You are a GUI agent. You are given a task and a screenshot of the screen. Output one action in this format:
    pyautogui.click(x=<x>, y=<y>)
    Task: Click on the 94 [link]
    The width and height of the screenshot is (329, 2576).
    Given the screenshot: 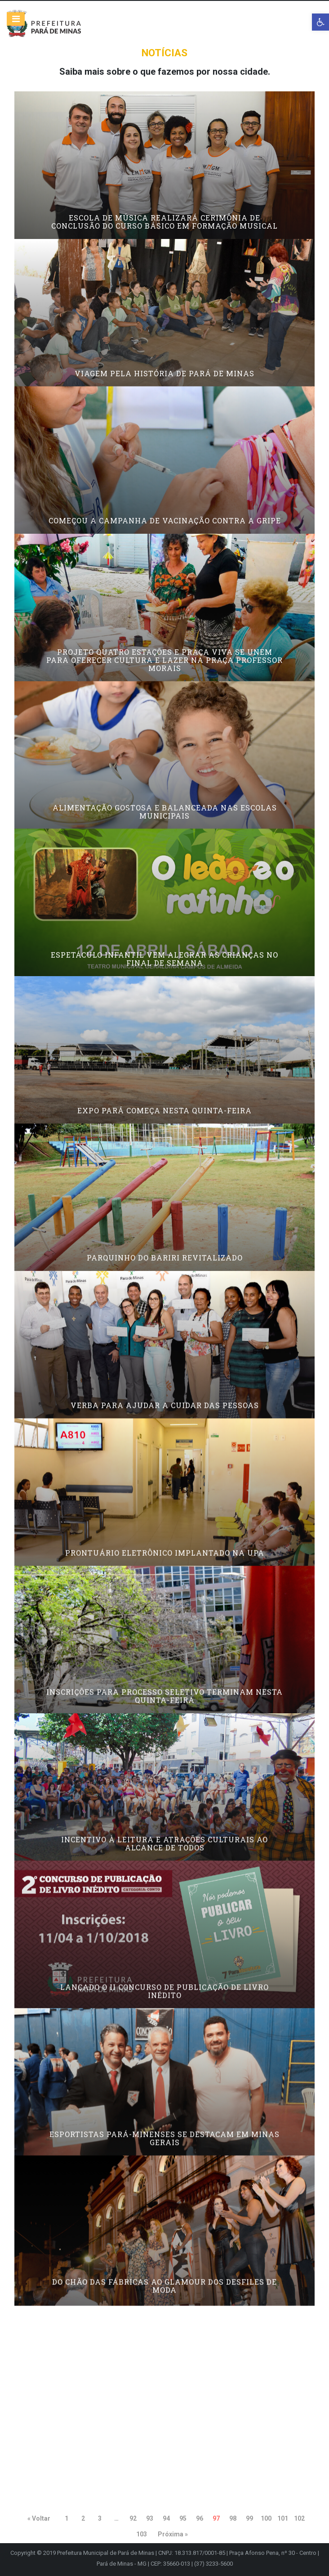 What is the action you would take?
    pyautogui.click(x=166, y=2518)
    